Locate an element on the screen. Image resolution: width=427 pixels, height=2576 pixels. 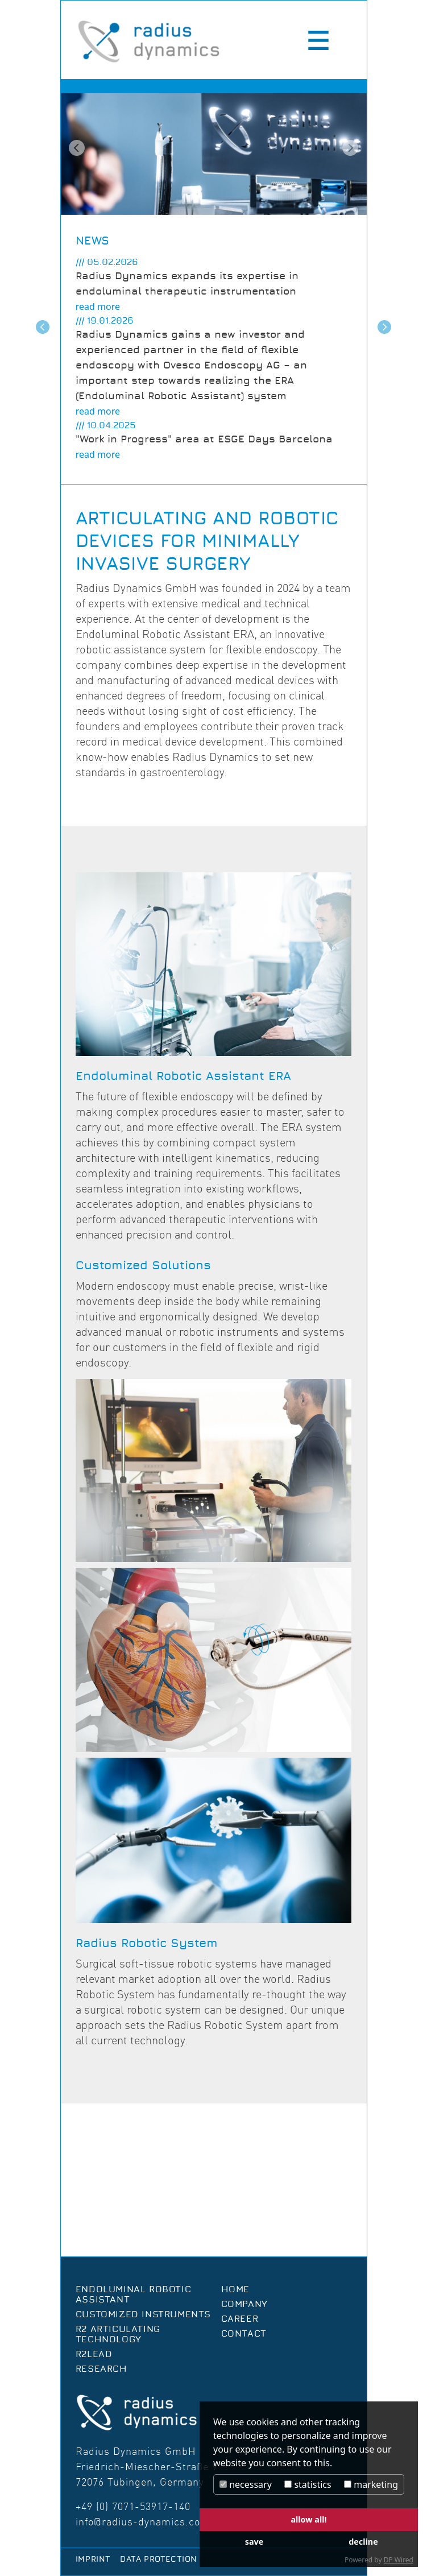
allow all! is located at coordinates (308, 2519).